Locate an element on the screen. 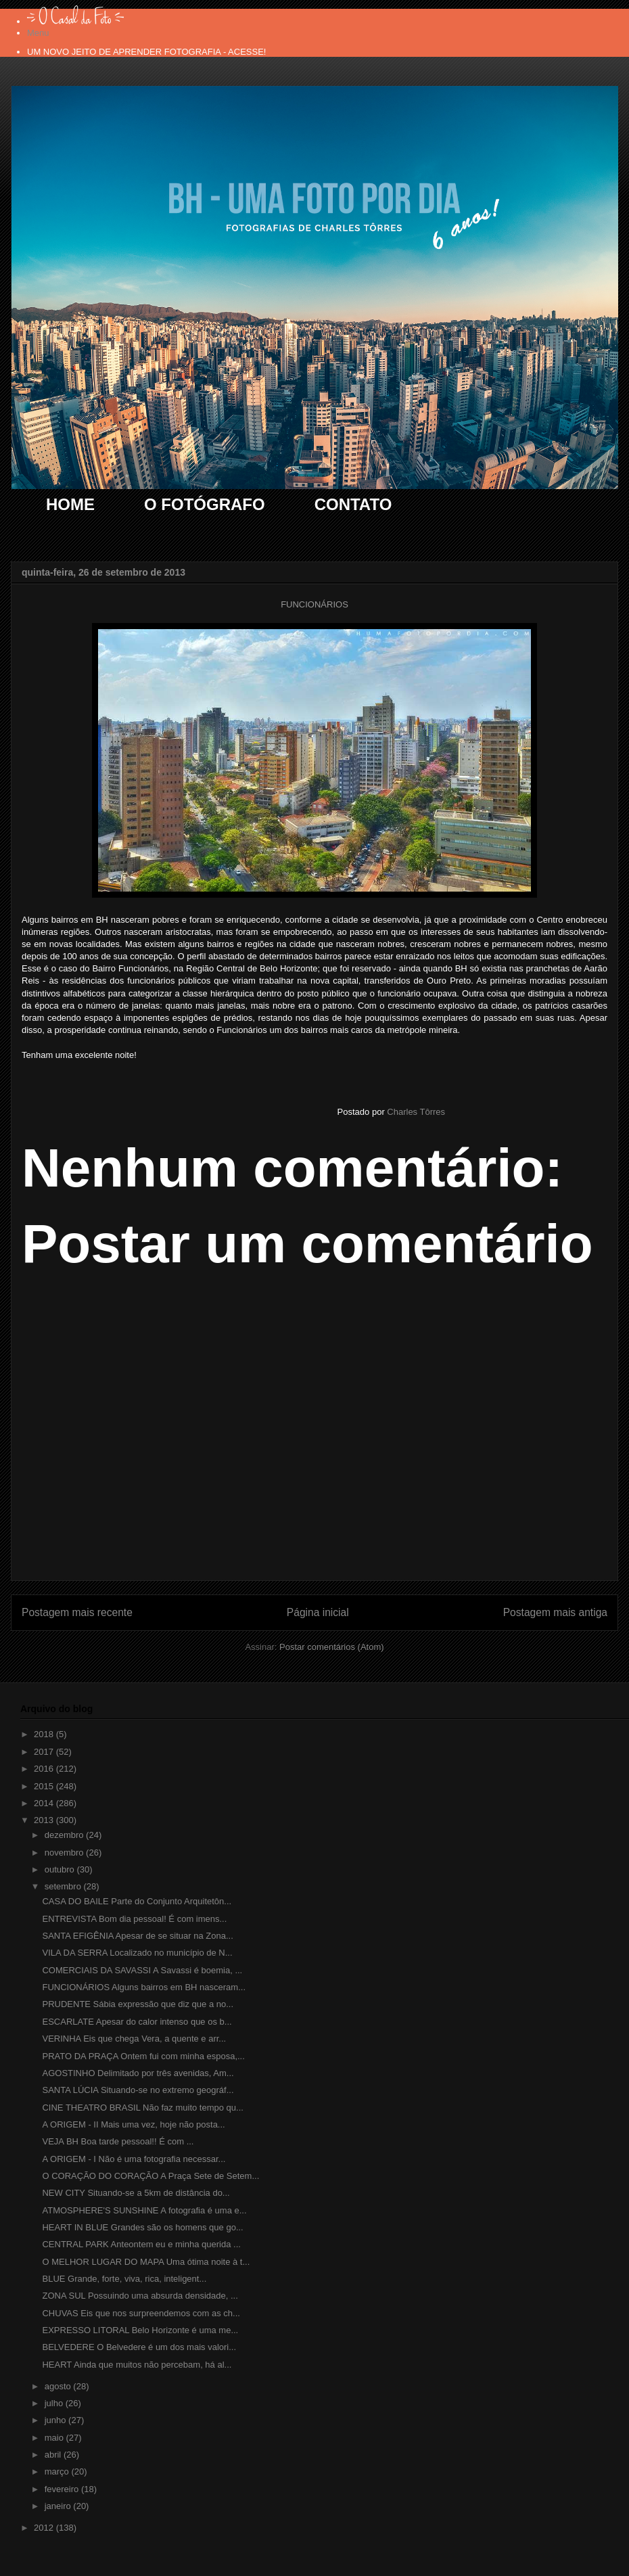 This screenshot has height=2576, width=629. O CORAÇÃO DO CORAÇÃO A Praça Sete de Setem... is located at coordinates (150, 2176).